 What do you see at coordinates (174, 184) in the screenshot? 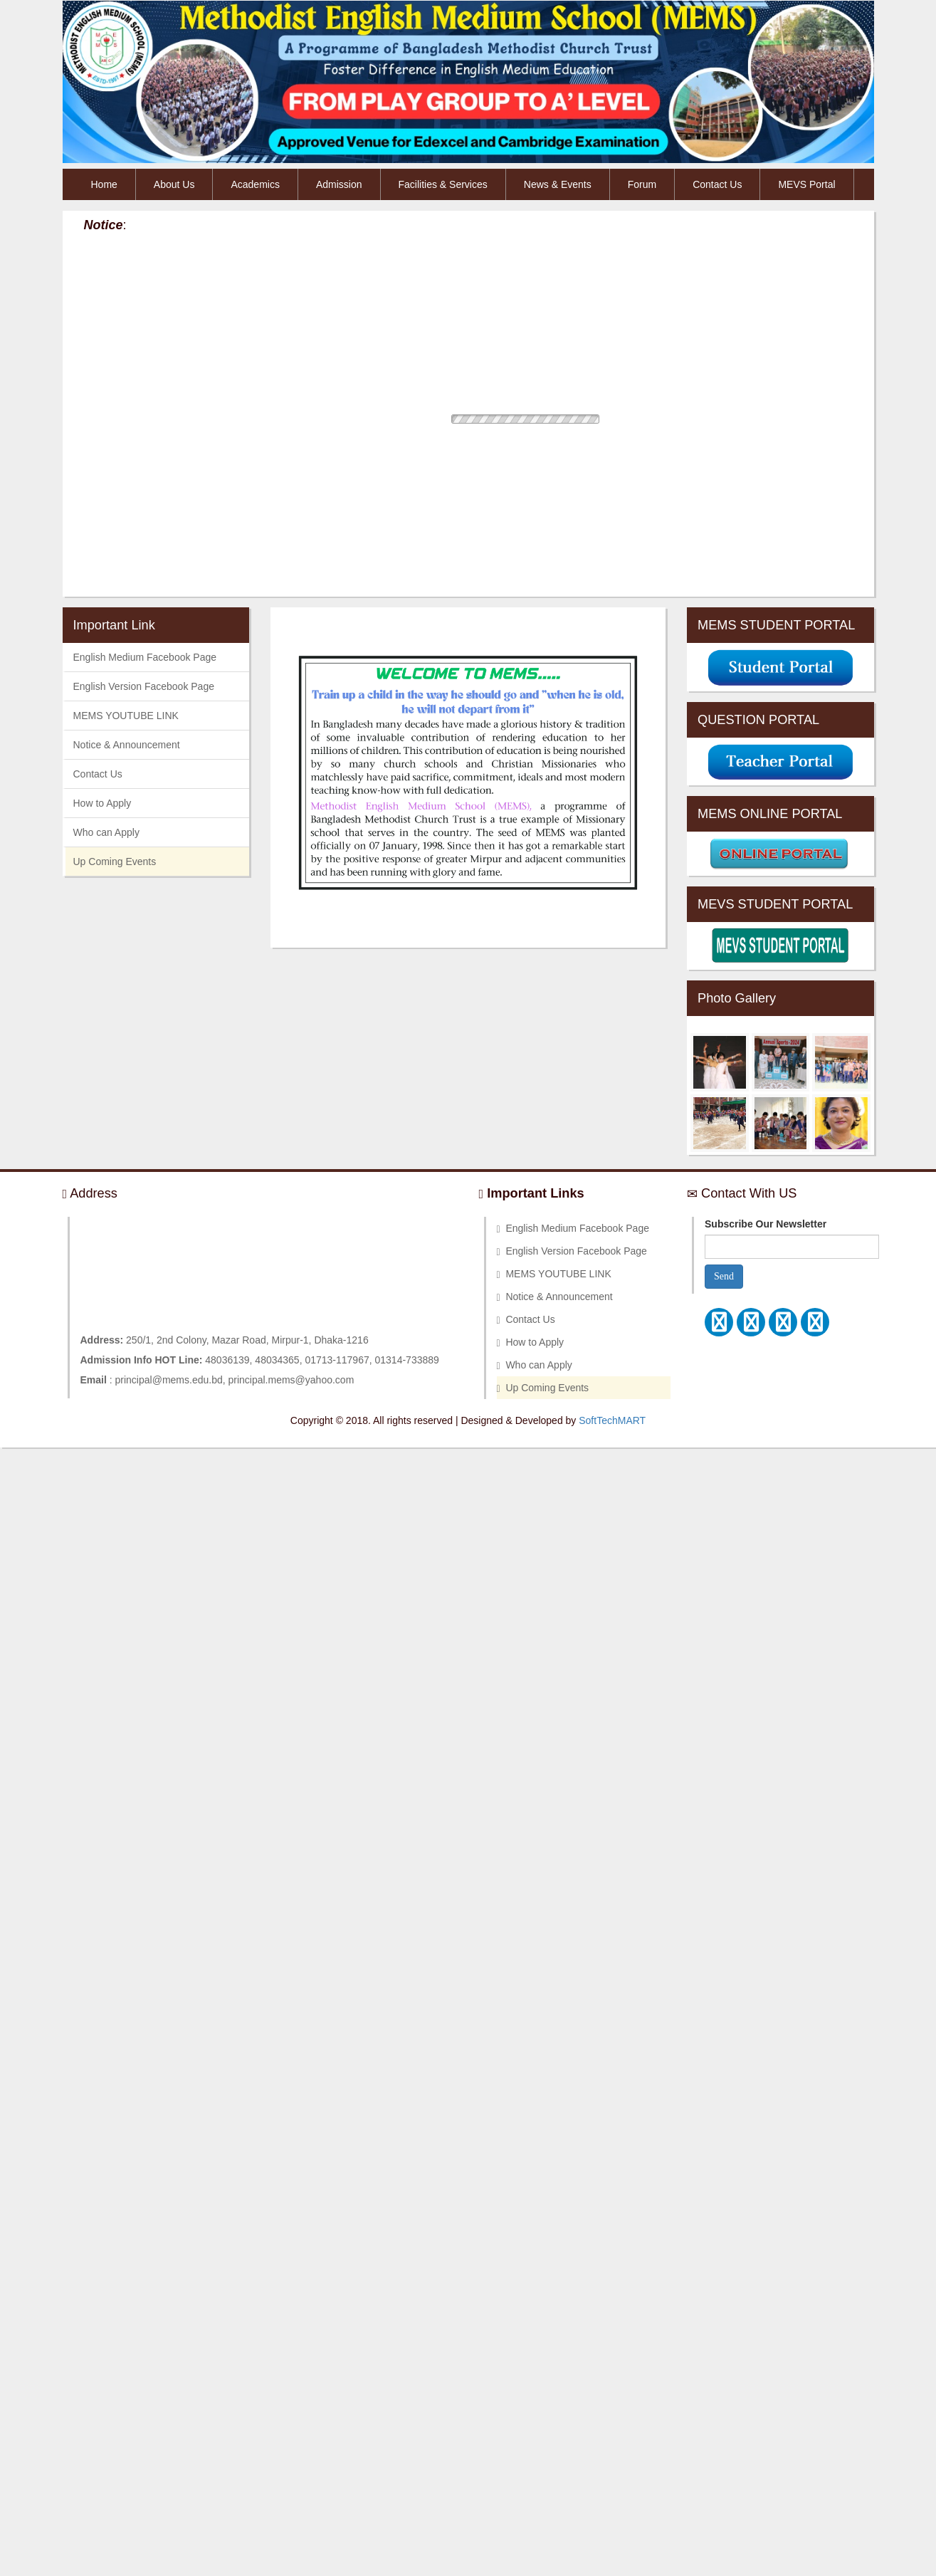
I see `About Us` at bounding box center [174, 184].